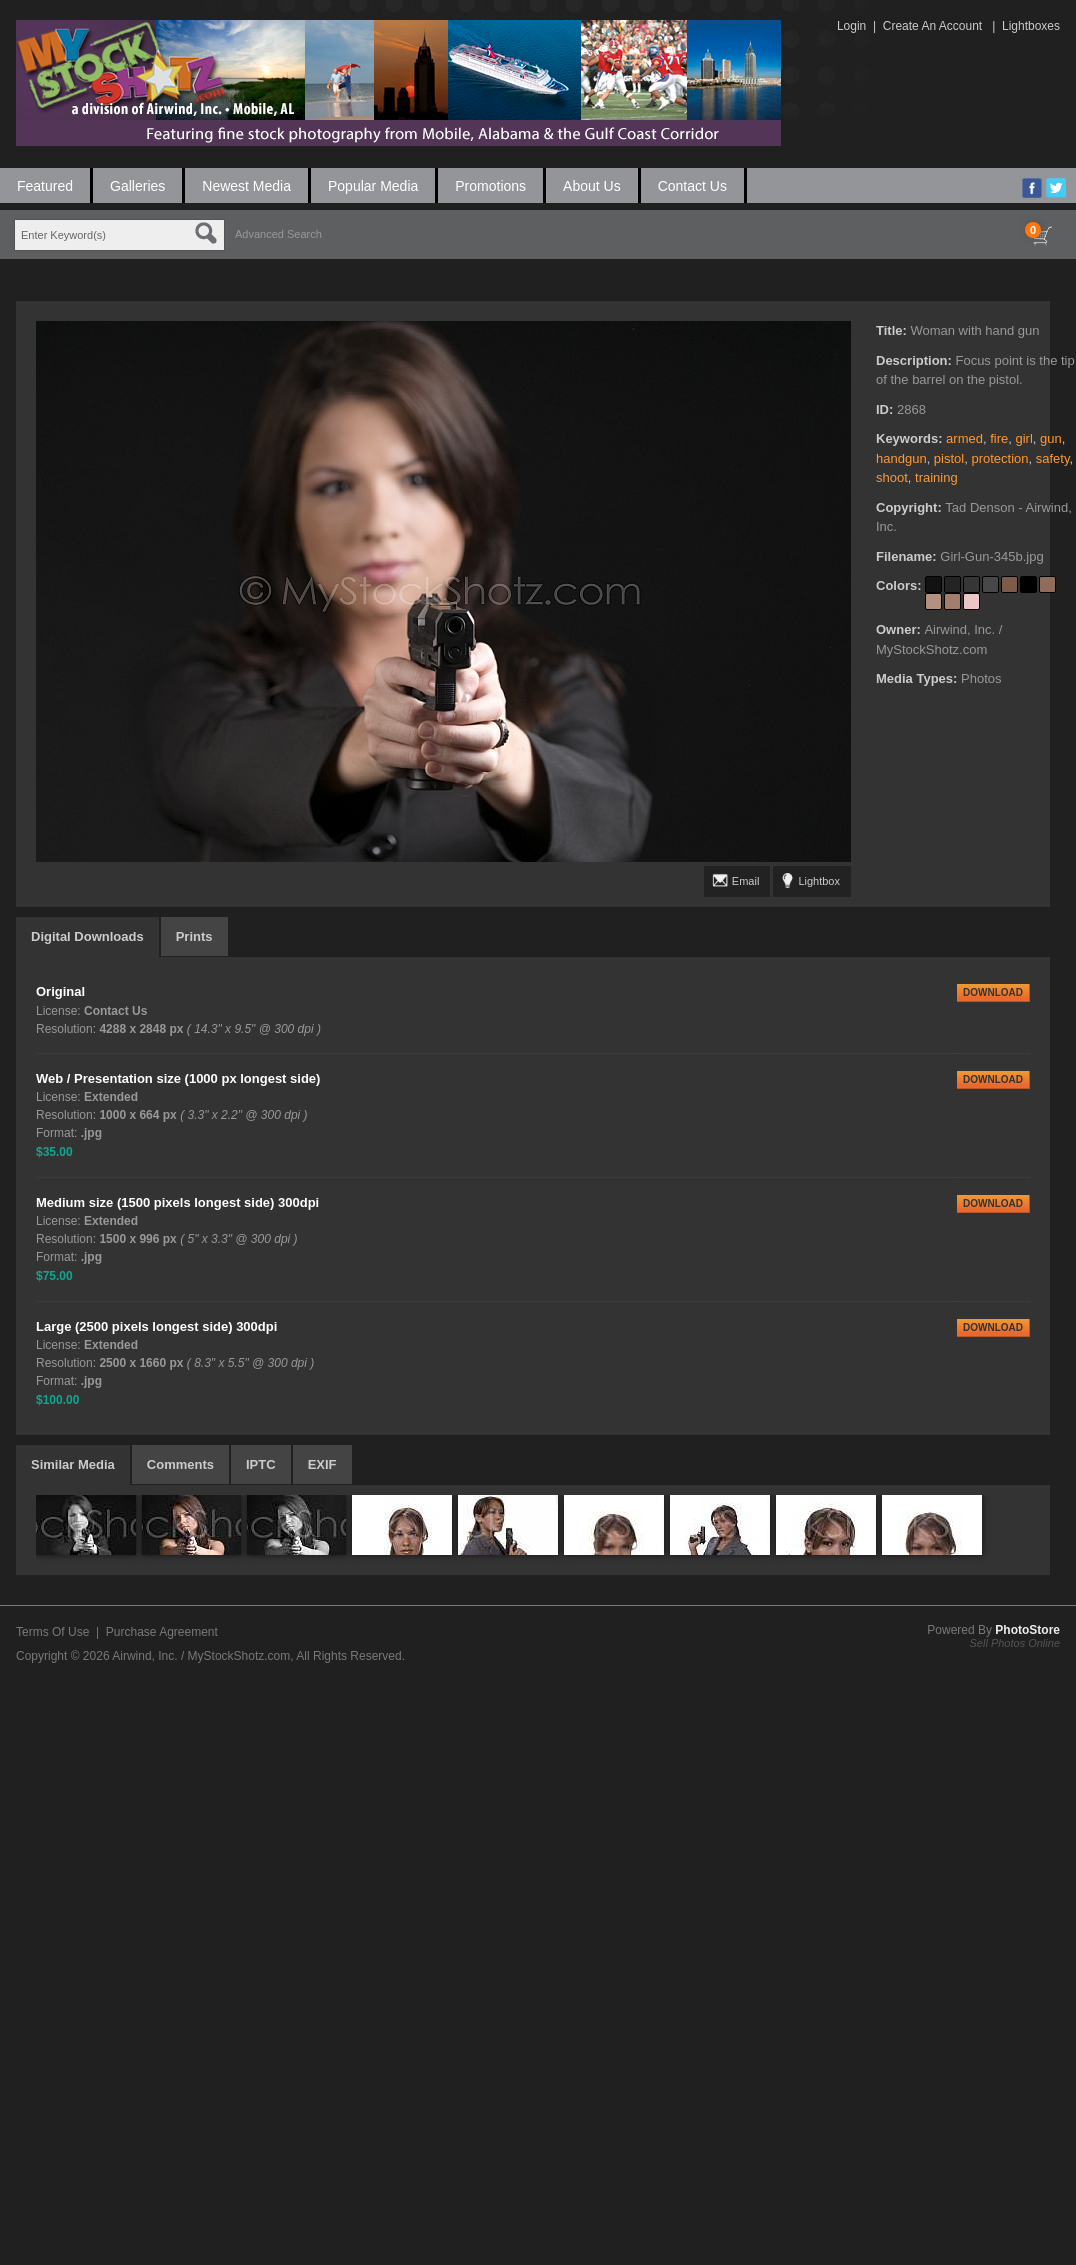  I want to click on DOWNLOAD, so click(993, 992).